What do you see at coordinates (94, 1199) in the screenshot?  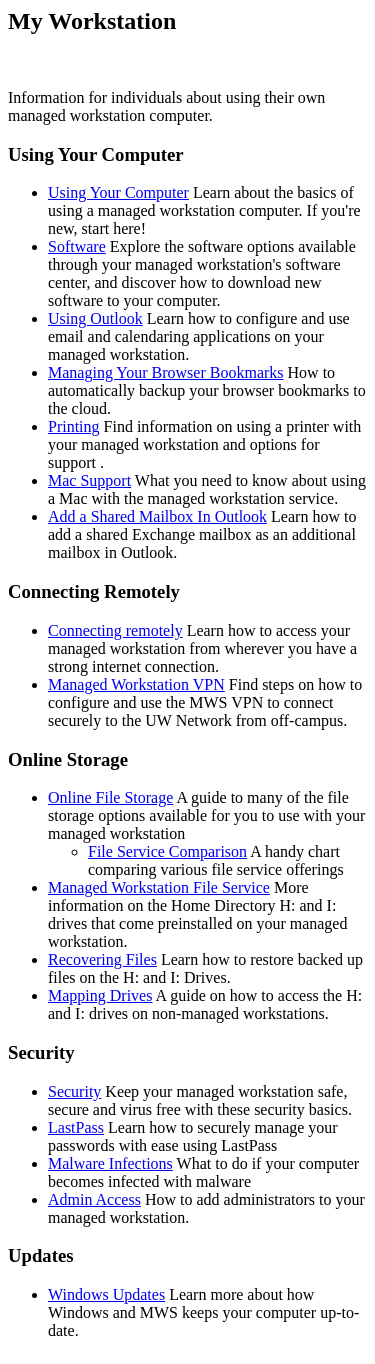 I see `Admin Access` at bounding box center [94, 1199].